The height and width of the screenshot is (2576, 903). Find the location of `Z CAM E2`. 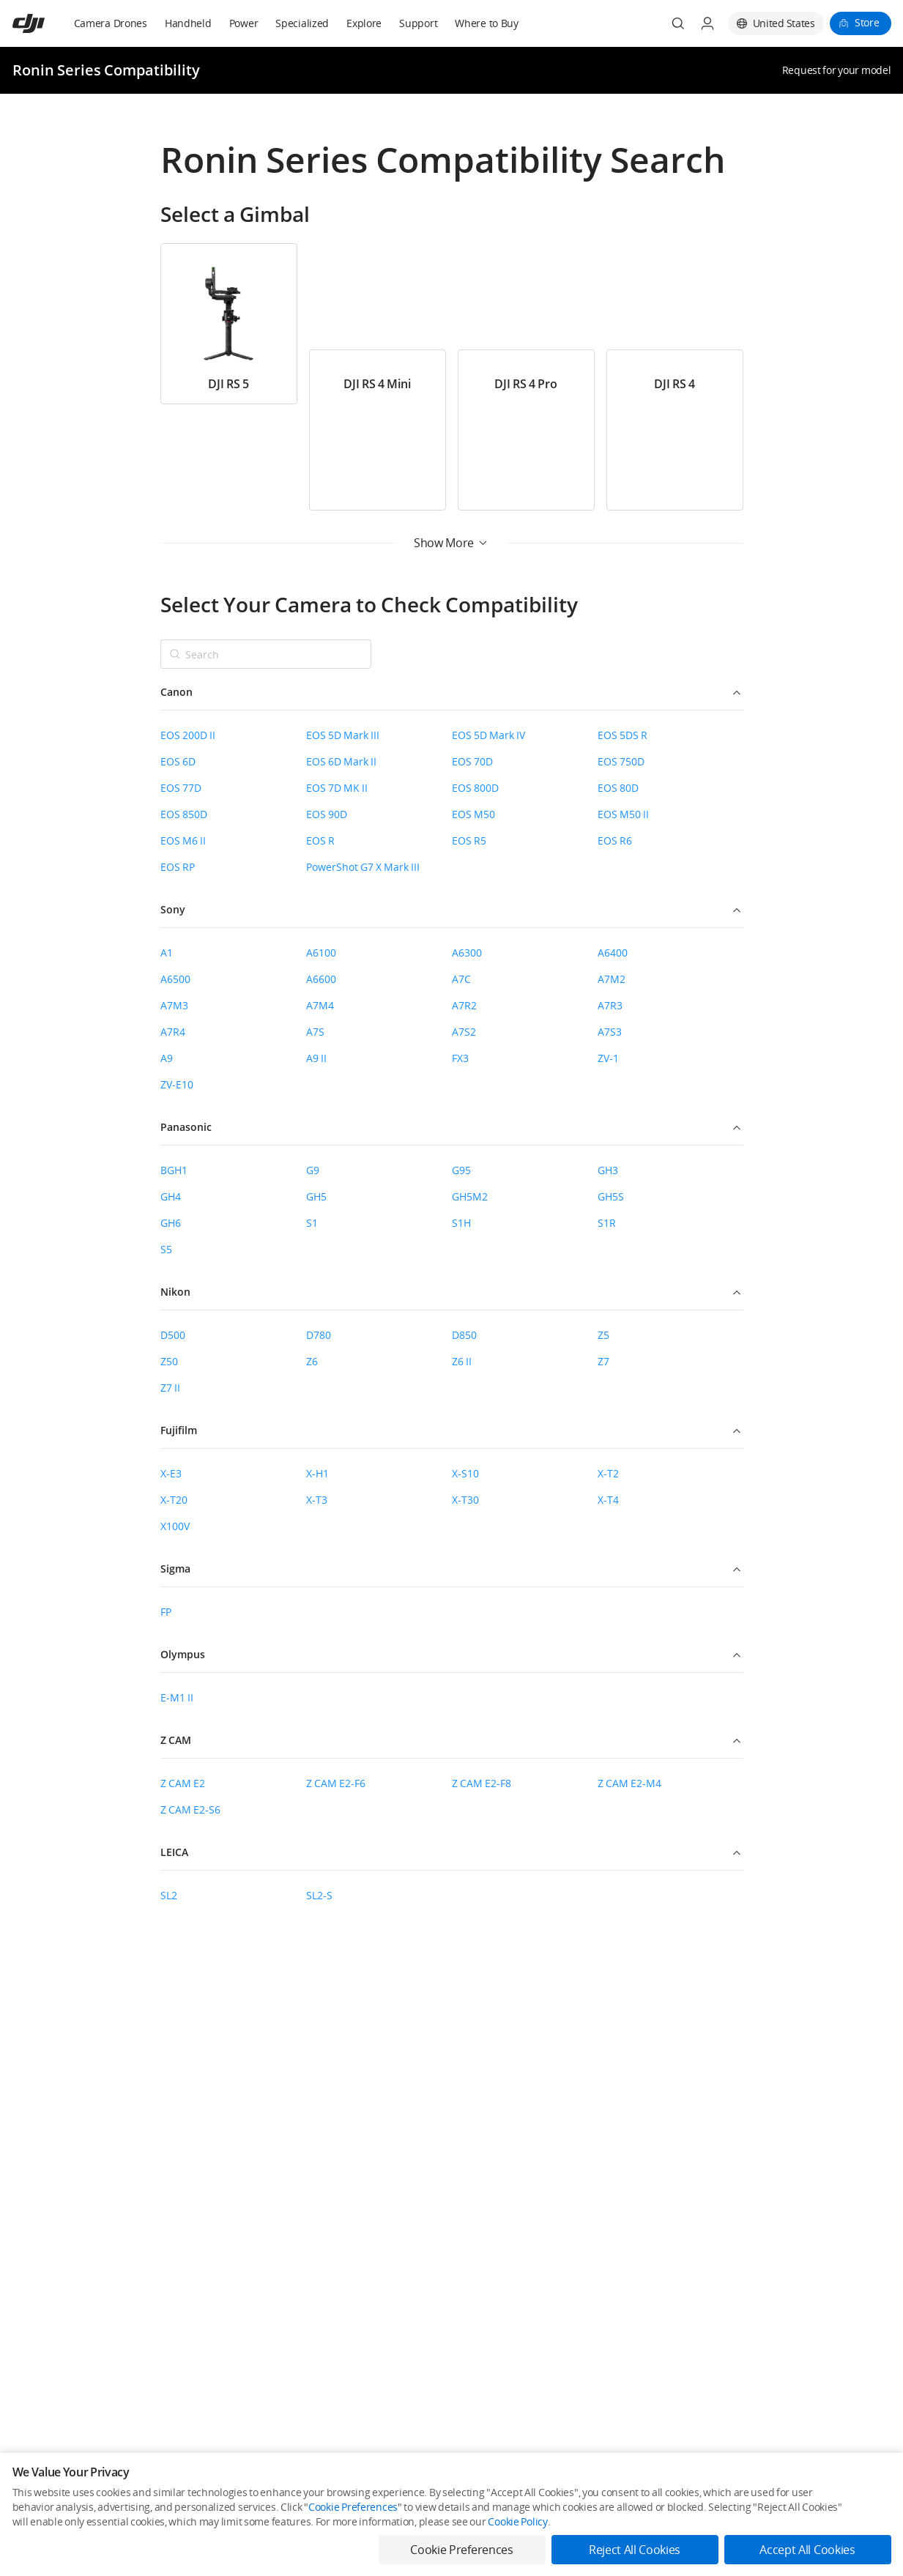

Z CAM E2 is located at coordinates (182, 1783).